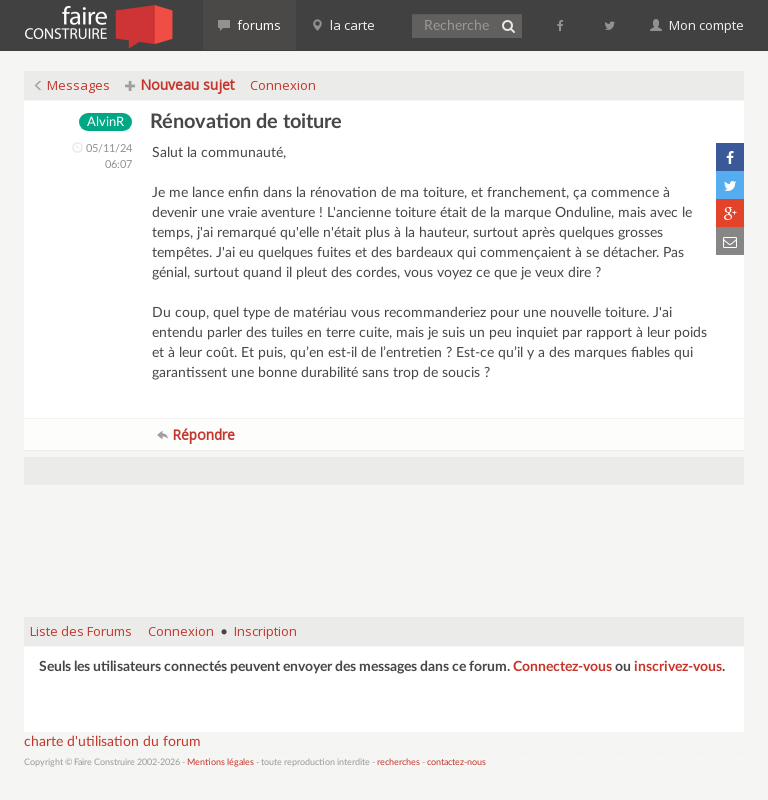 Image resolution: width=768 pixels, height=800 pixels. I want to click on Connexion, so click(283, 85).